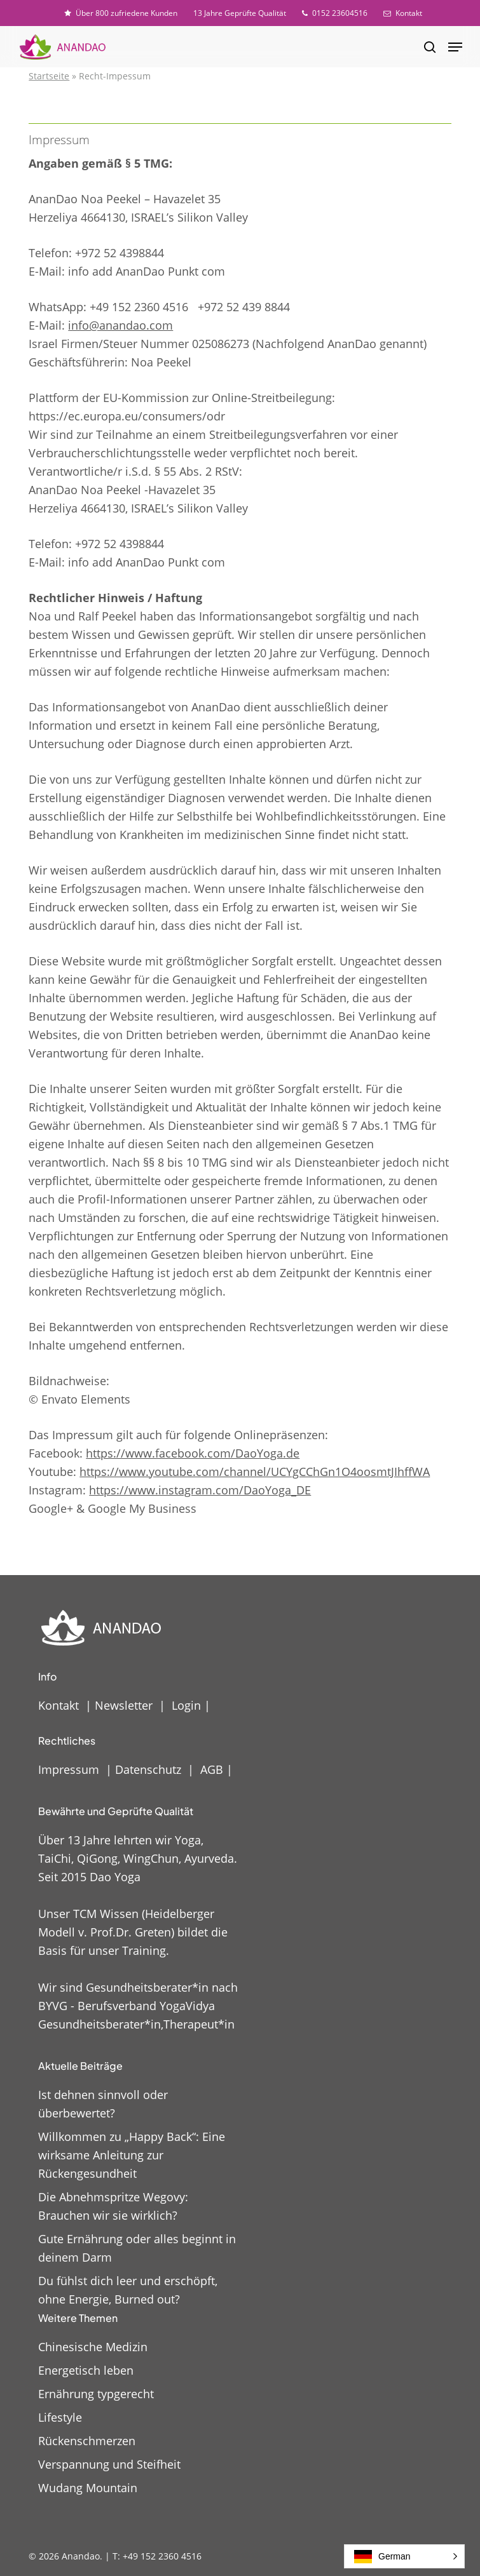 The height and width of the screenshot is (2576, 480). What do you see at coordinates (86, 2440) in the screenshot?
I see `Rückenschmerzen` at bounding box center [86, 2440].